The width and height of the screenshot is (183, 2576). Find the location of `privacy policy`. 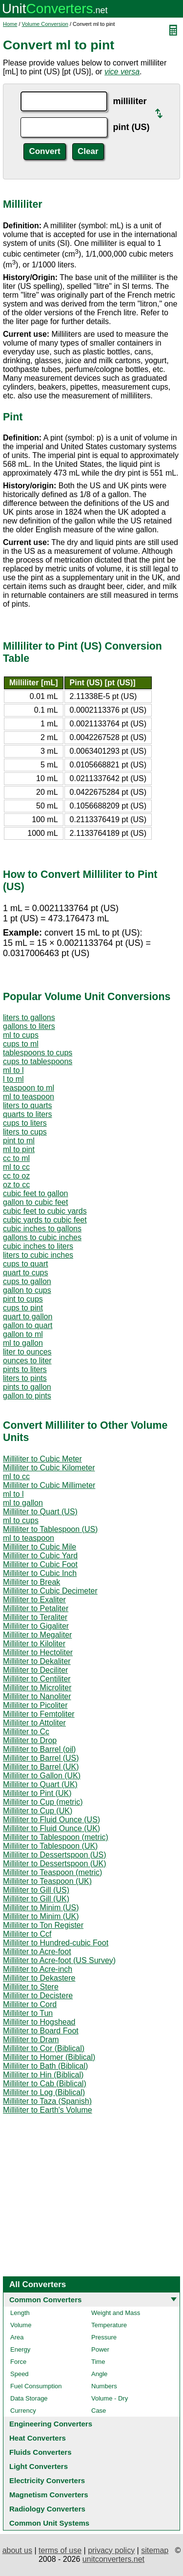

privacy policy is located at coordinates (111, 2550).